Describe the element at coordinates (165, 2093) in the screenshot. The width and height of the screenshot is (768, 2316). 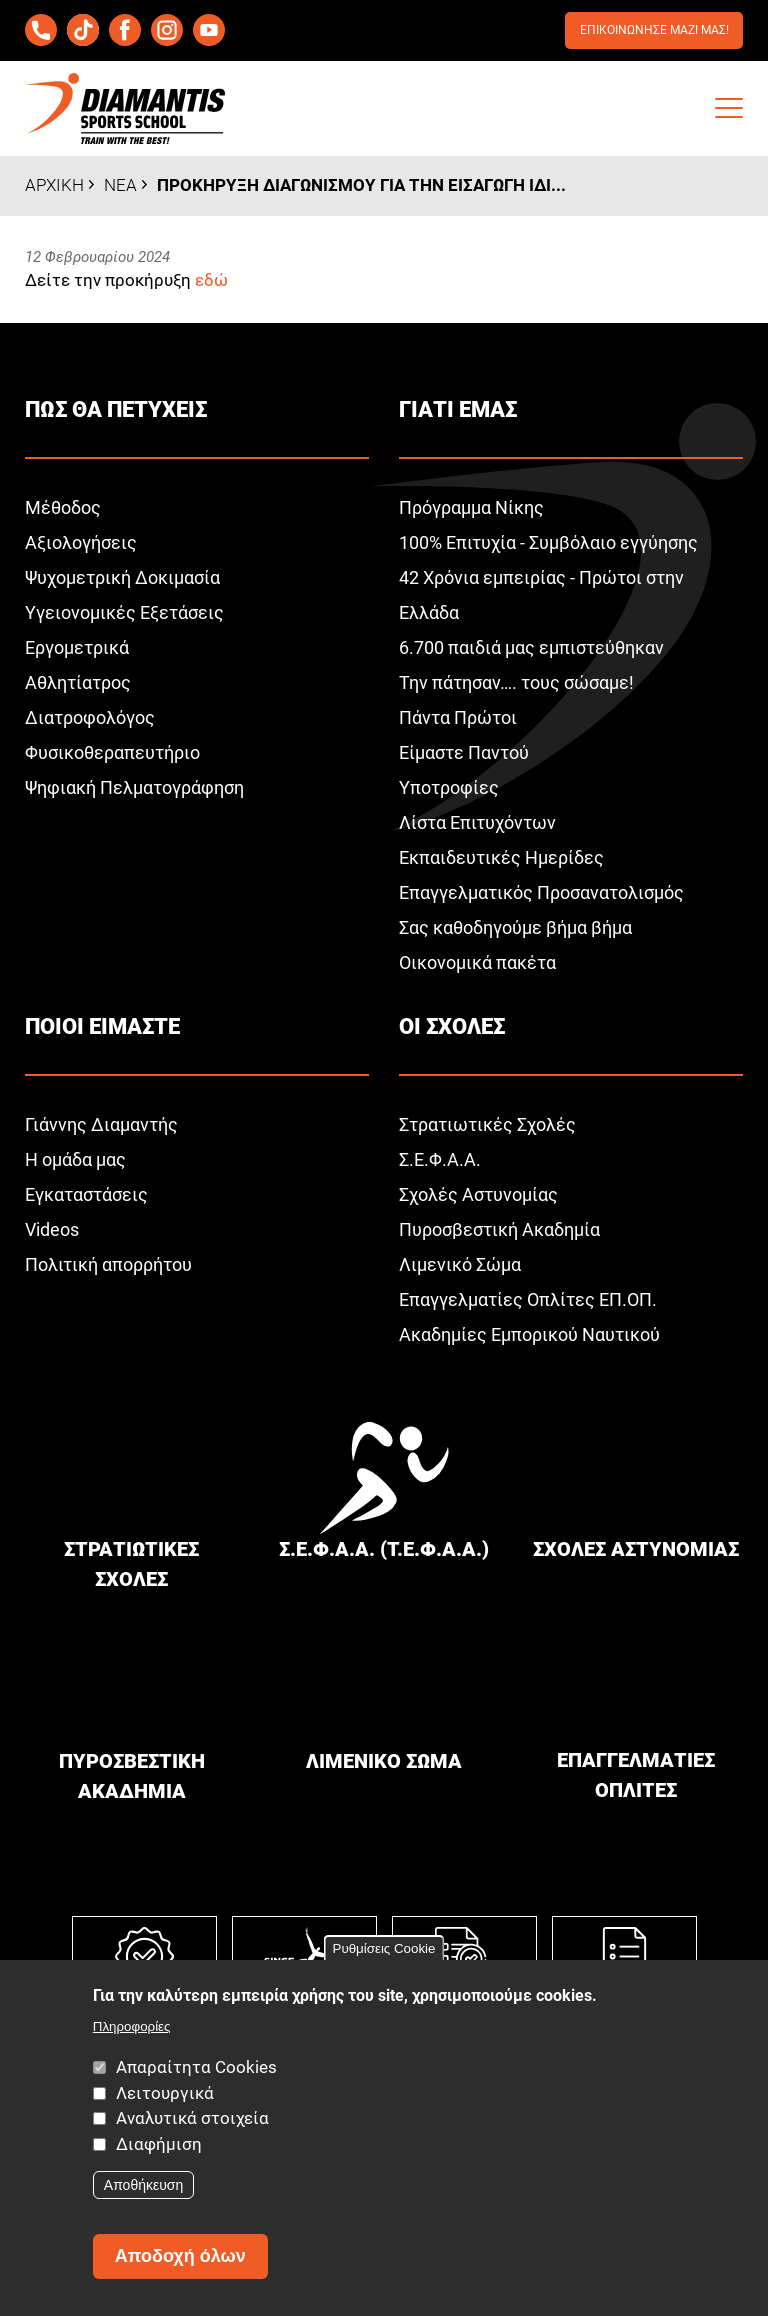
I see `Λειτουργικά` at that location.